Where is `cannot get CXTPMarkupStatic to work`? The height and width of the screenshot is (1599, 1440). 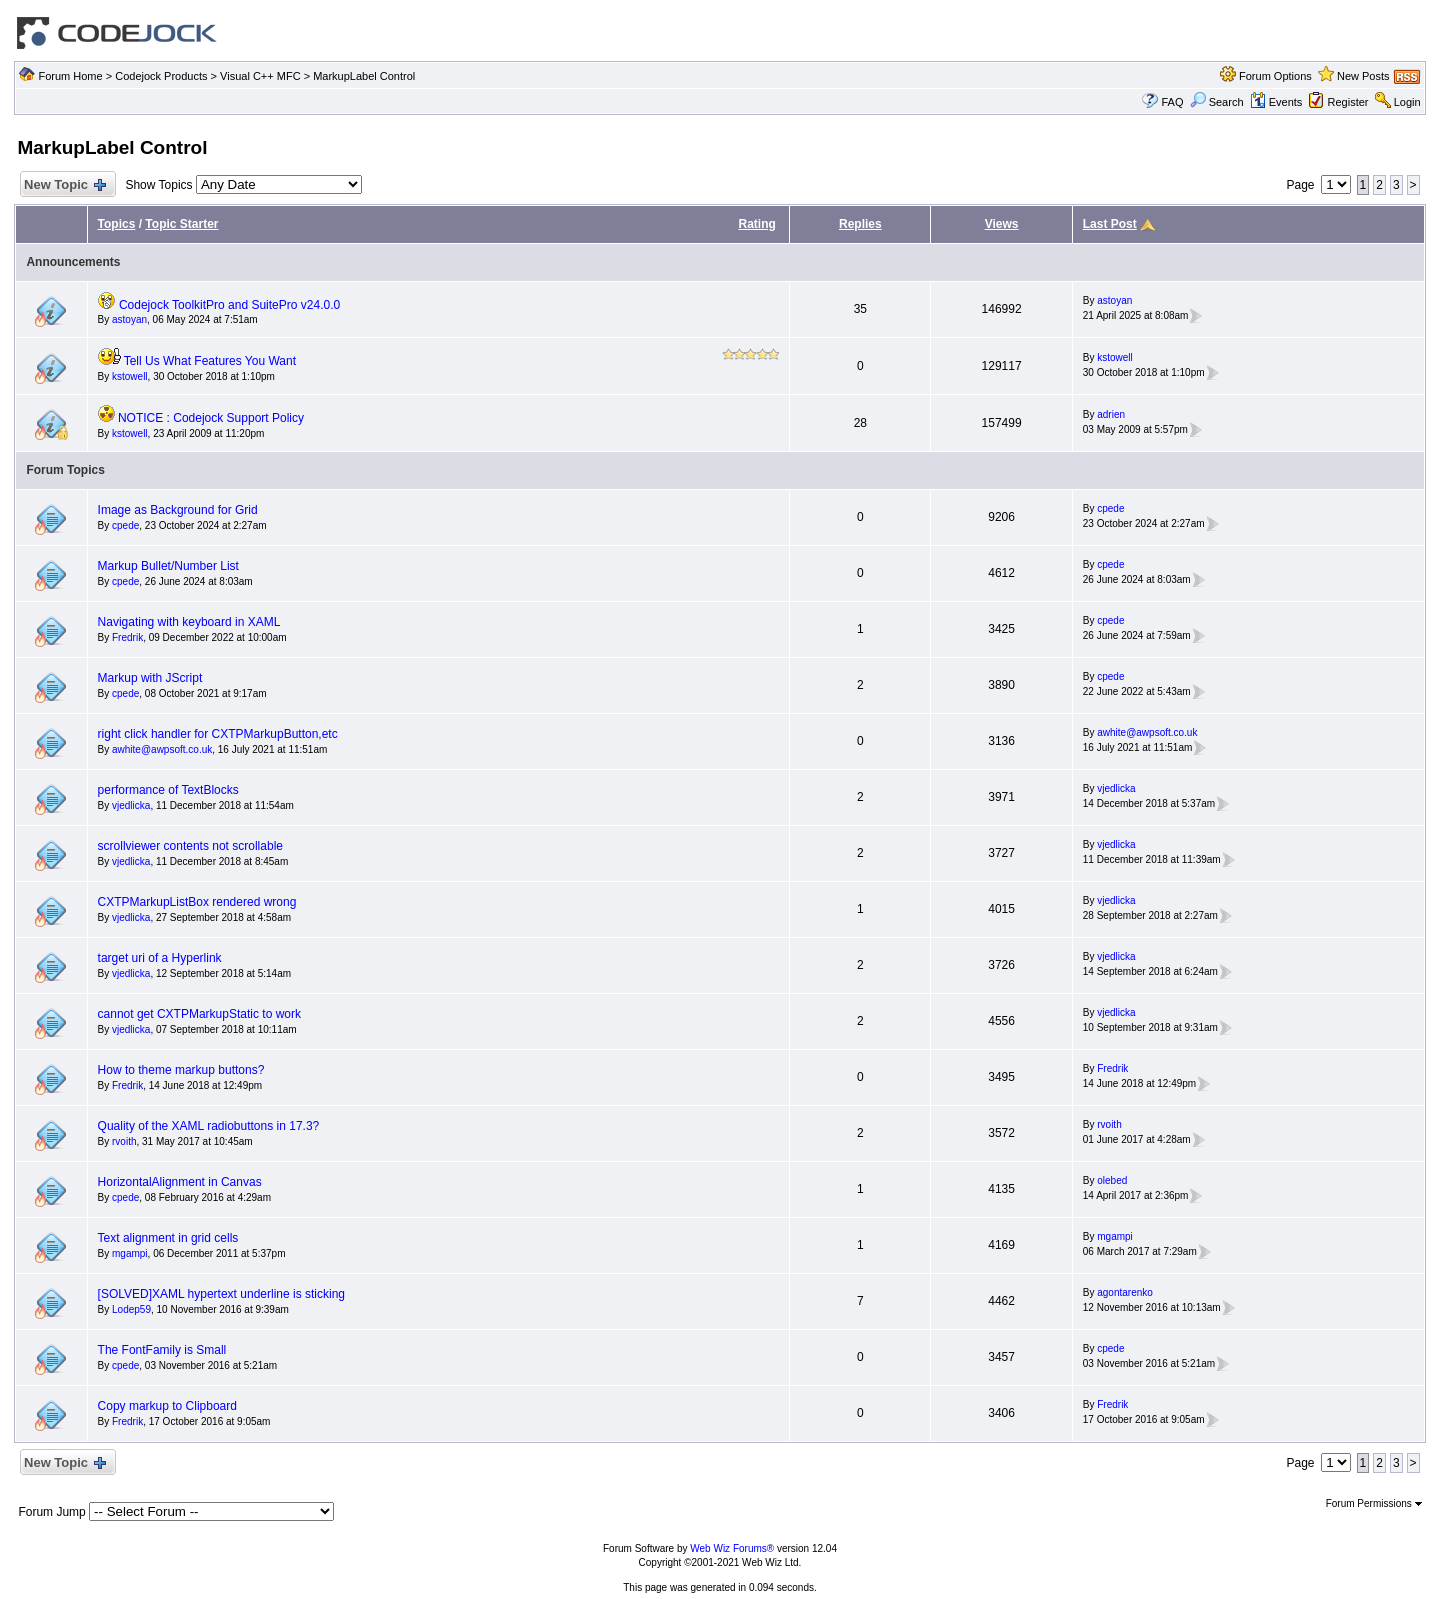
cannot get CXTPMarkupStatic to work is located at coordinates (199, 1014).